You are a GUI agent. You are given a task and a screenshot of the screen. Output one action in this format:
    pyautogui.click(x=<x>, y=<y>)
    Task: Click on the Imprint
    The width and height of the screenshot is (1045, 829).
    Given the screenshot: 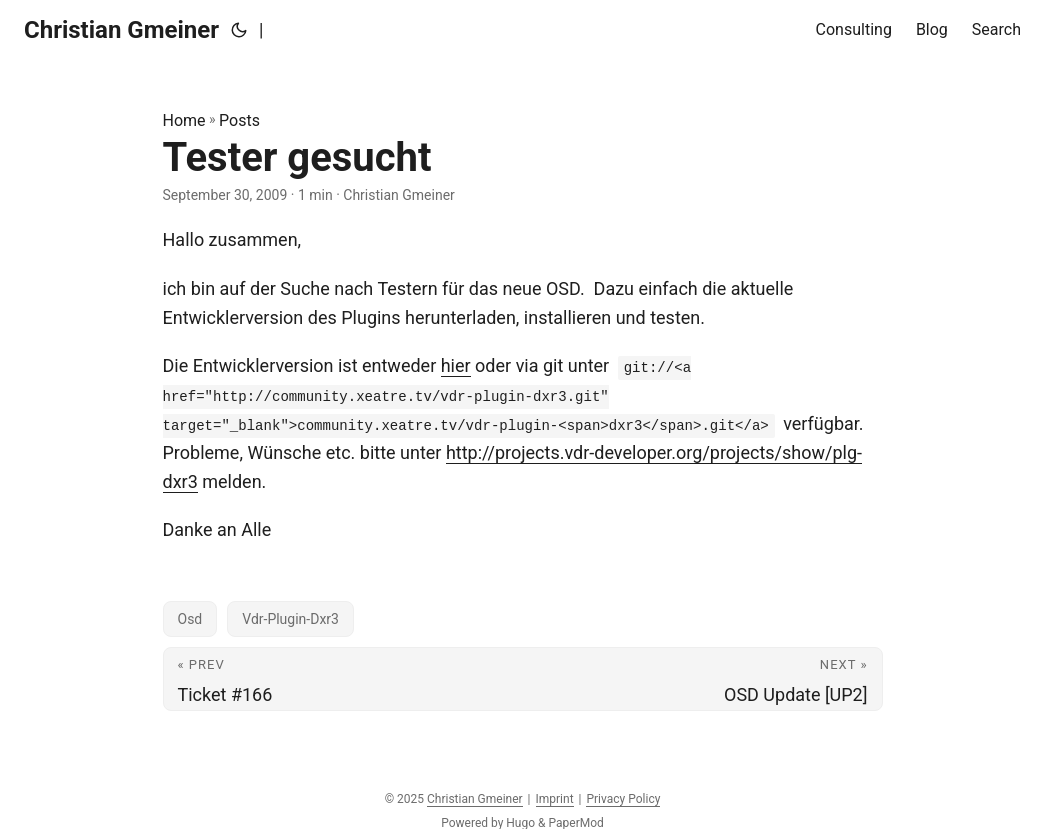 What is the action you would take?
    pyautogui.click(x=555, y=799)
    